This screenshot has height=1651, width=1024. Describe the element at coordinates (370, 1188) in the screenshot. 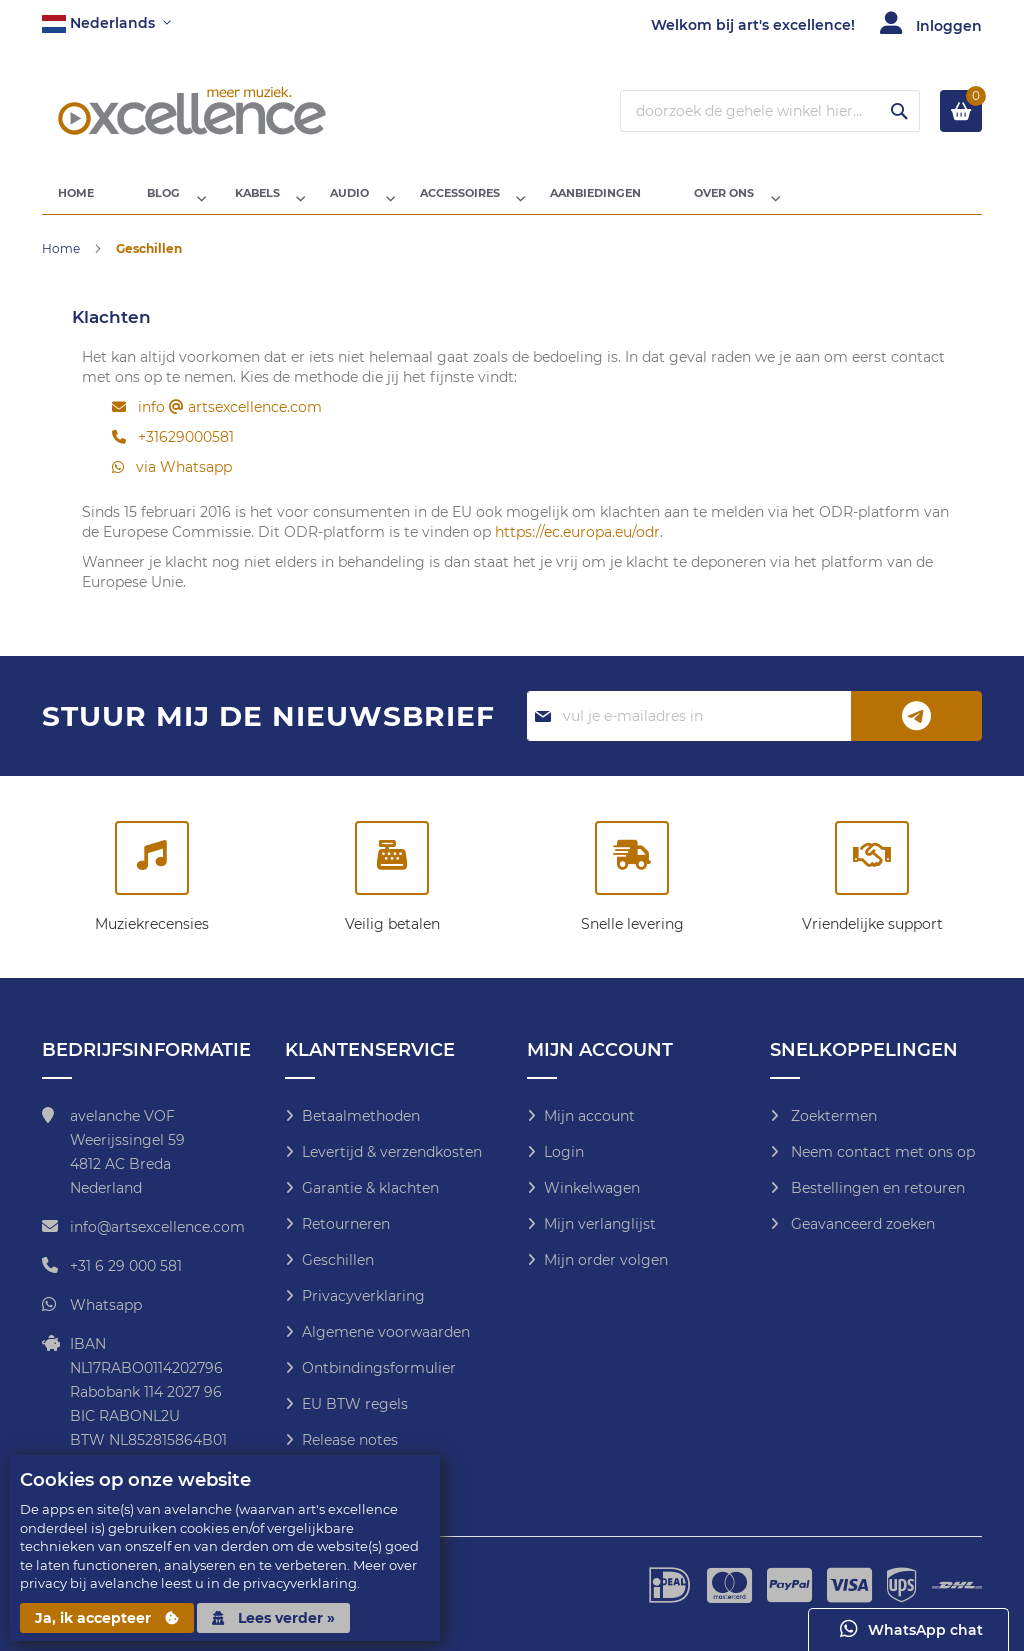

I see `Garantie & klachten` at that location.